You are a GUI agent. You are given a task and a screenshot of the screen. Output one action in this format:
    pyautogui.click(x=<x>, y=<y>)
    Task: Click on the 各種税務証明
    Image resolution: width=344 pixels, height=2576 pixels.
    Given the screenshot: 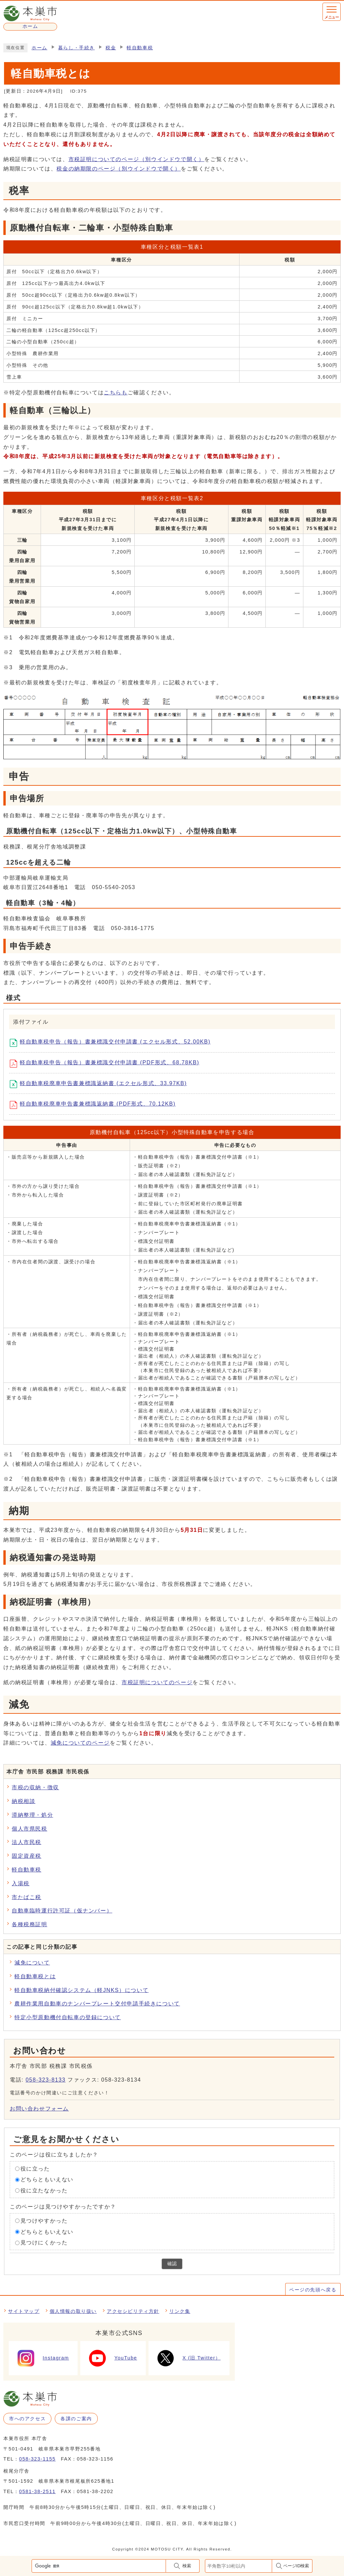 What is the action you would take?
    pyautogui.click(x=29, y=1924)
    